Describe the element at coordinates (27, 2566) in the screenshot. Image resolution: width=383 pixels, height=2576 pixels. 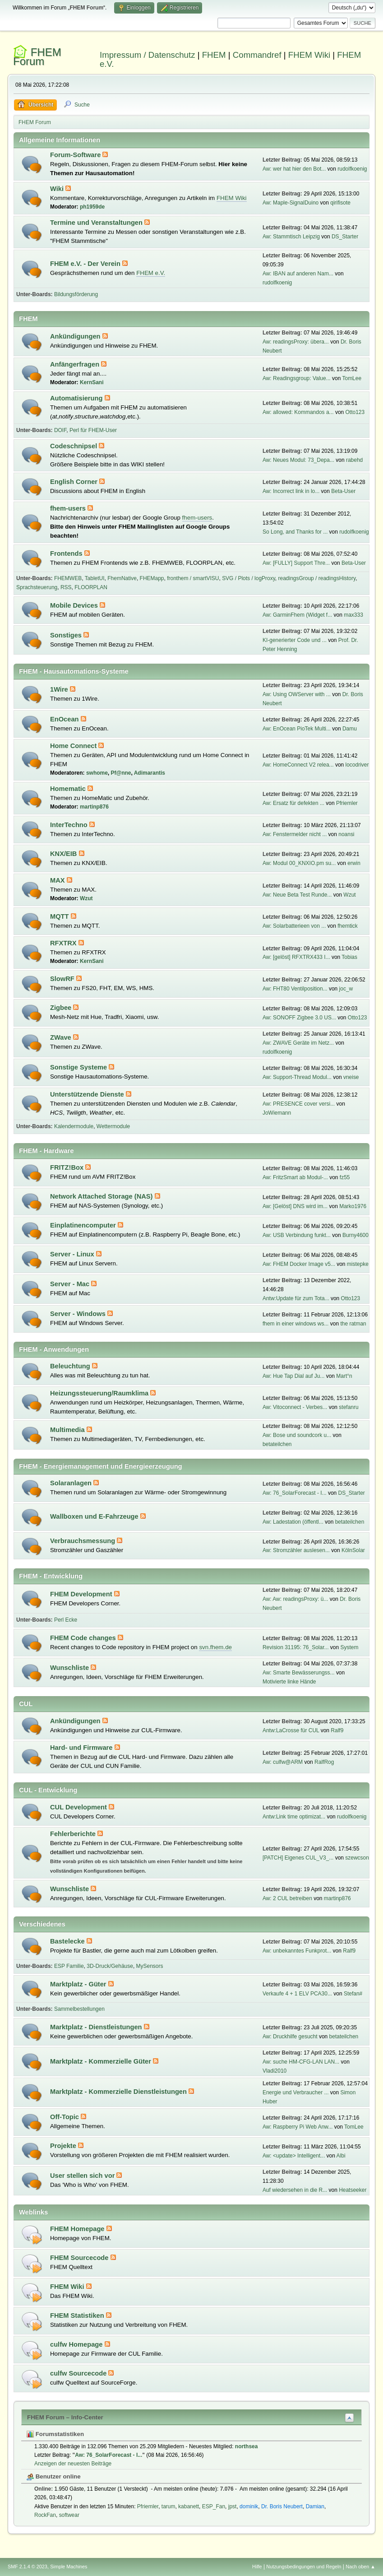
I see `SMF 2.1.4 © 2023` at that location.